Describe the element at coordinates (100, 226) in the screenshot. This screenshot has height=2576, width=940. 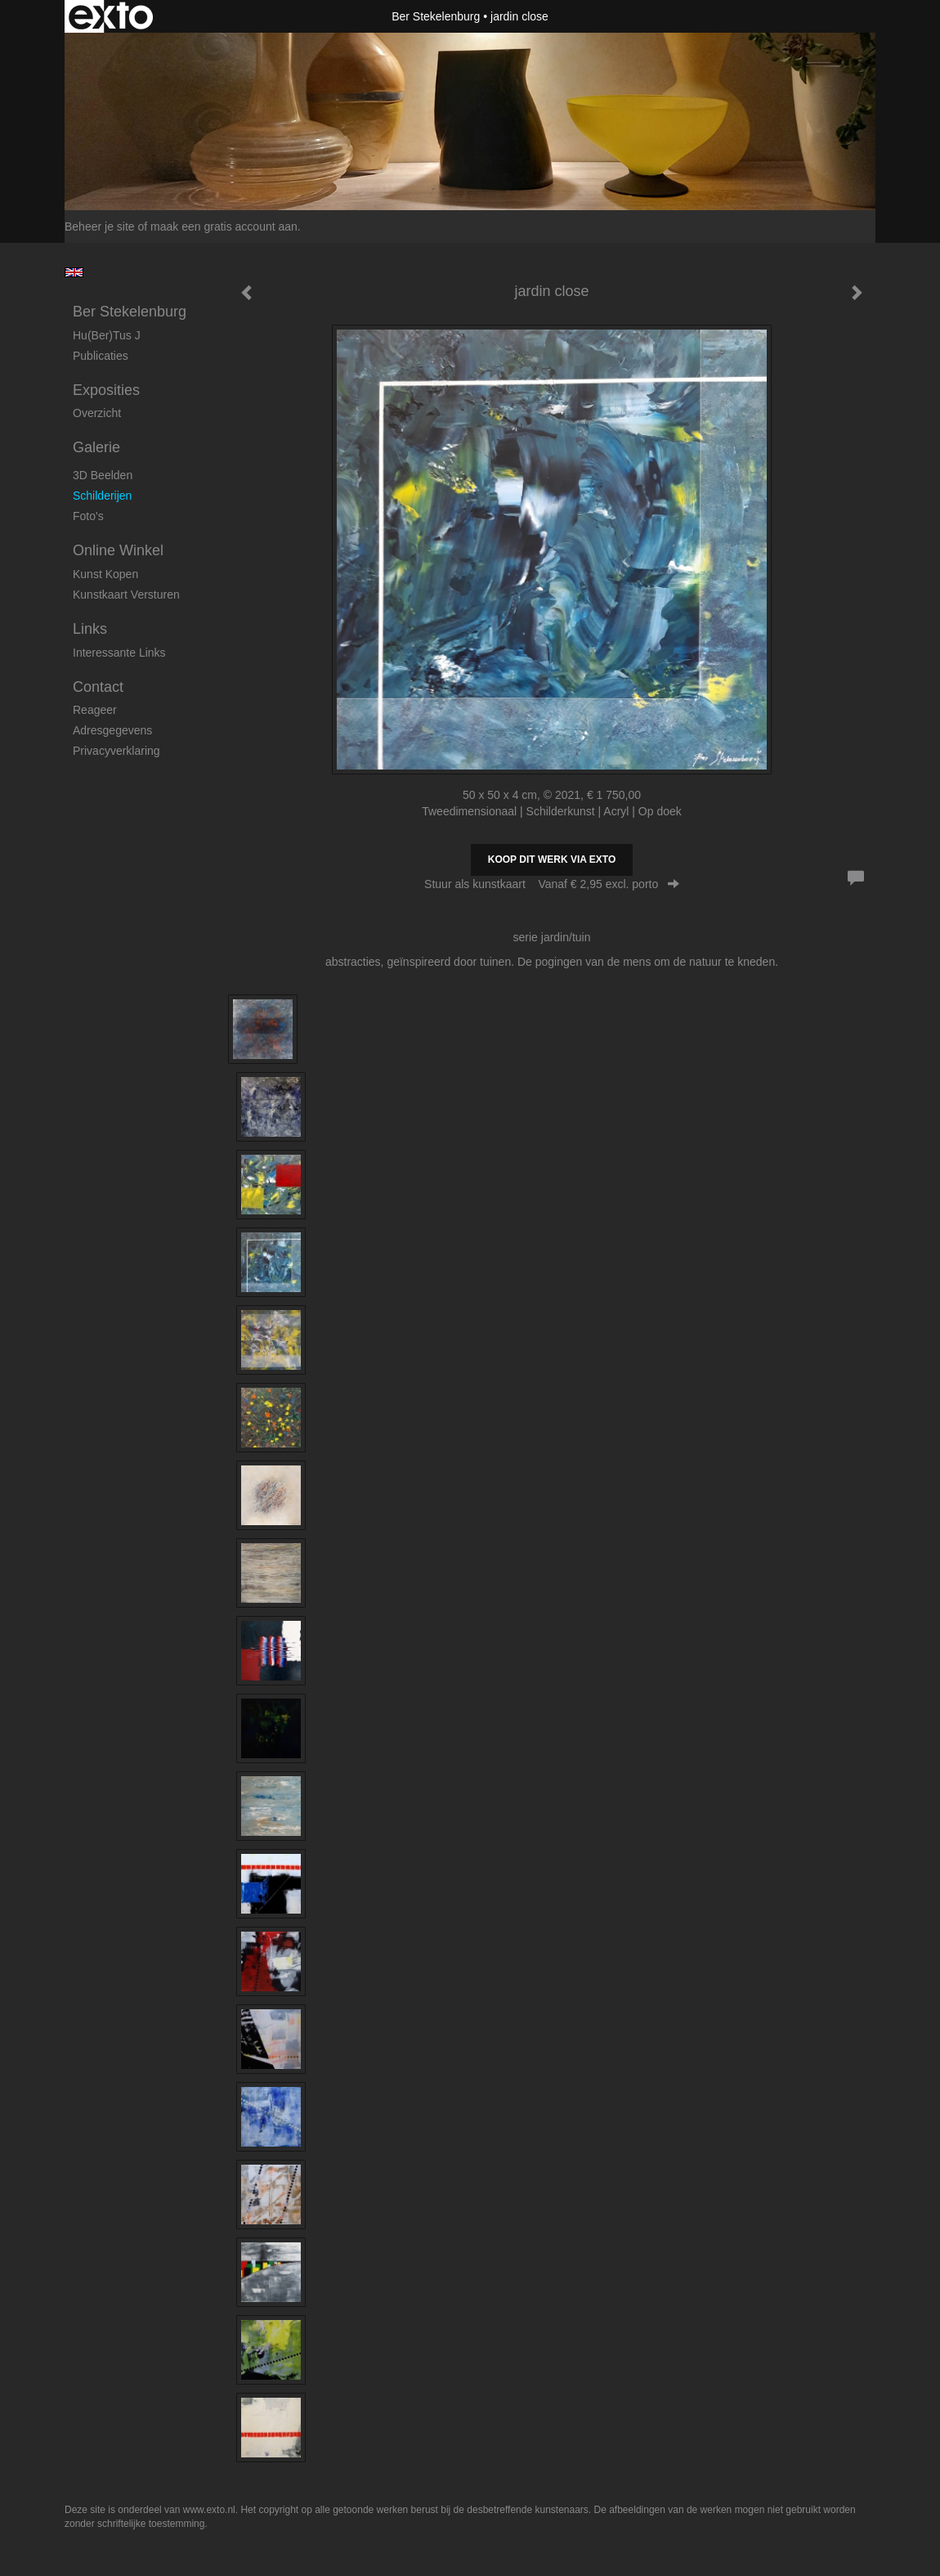
I see `Beheer je site` at that location.